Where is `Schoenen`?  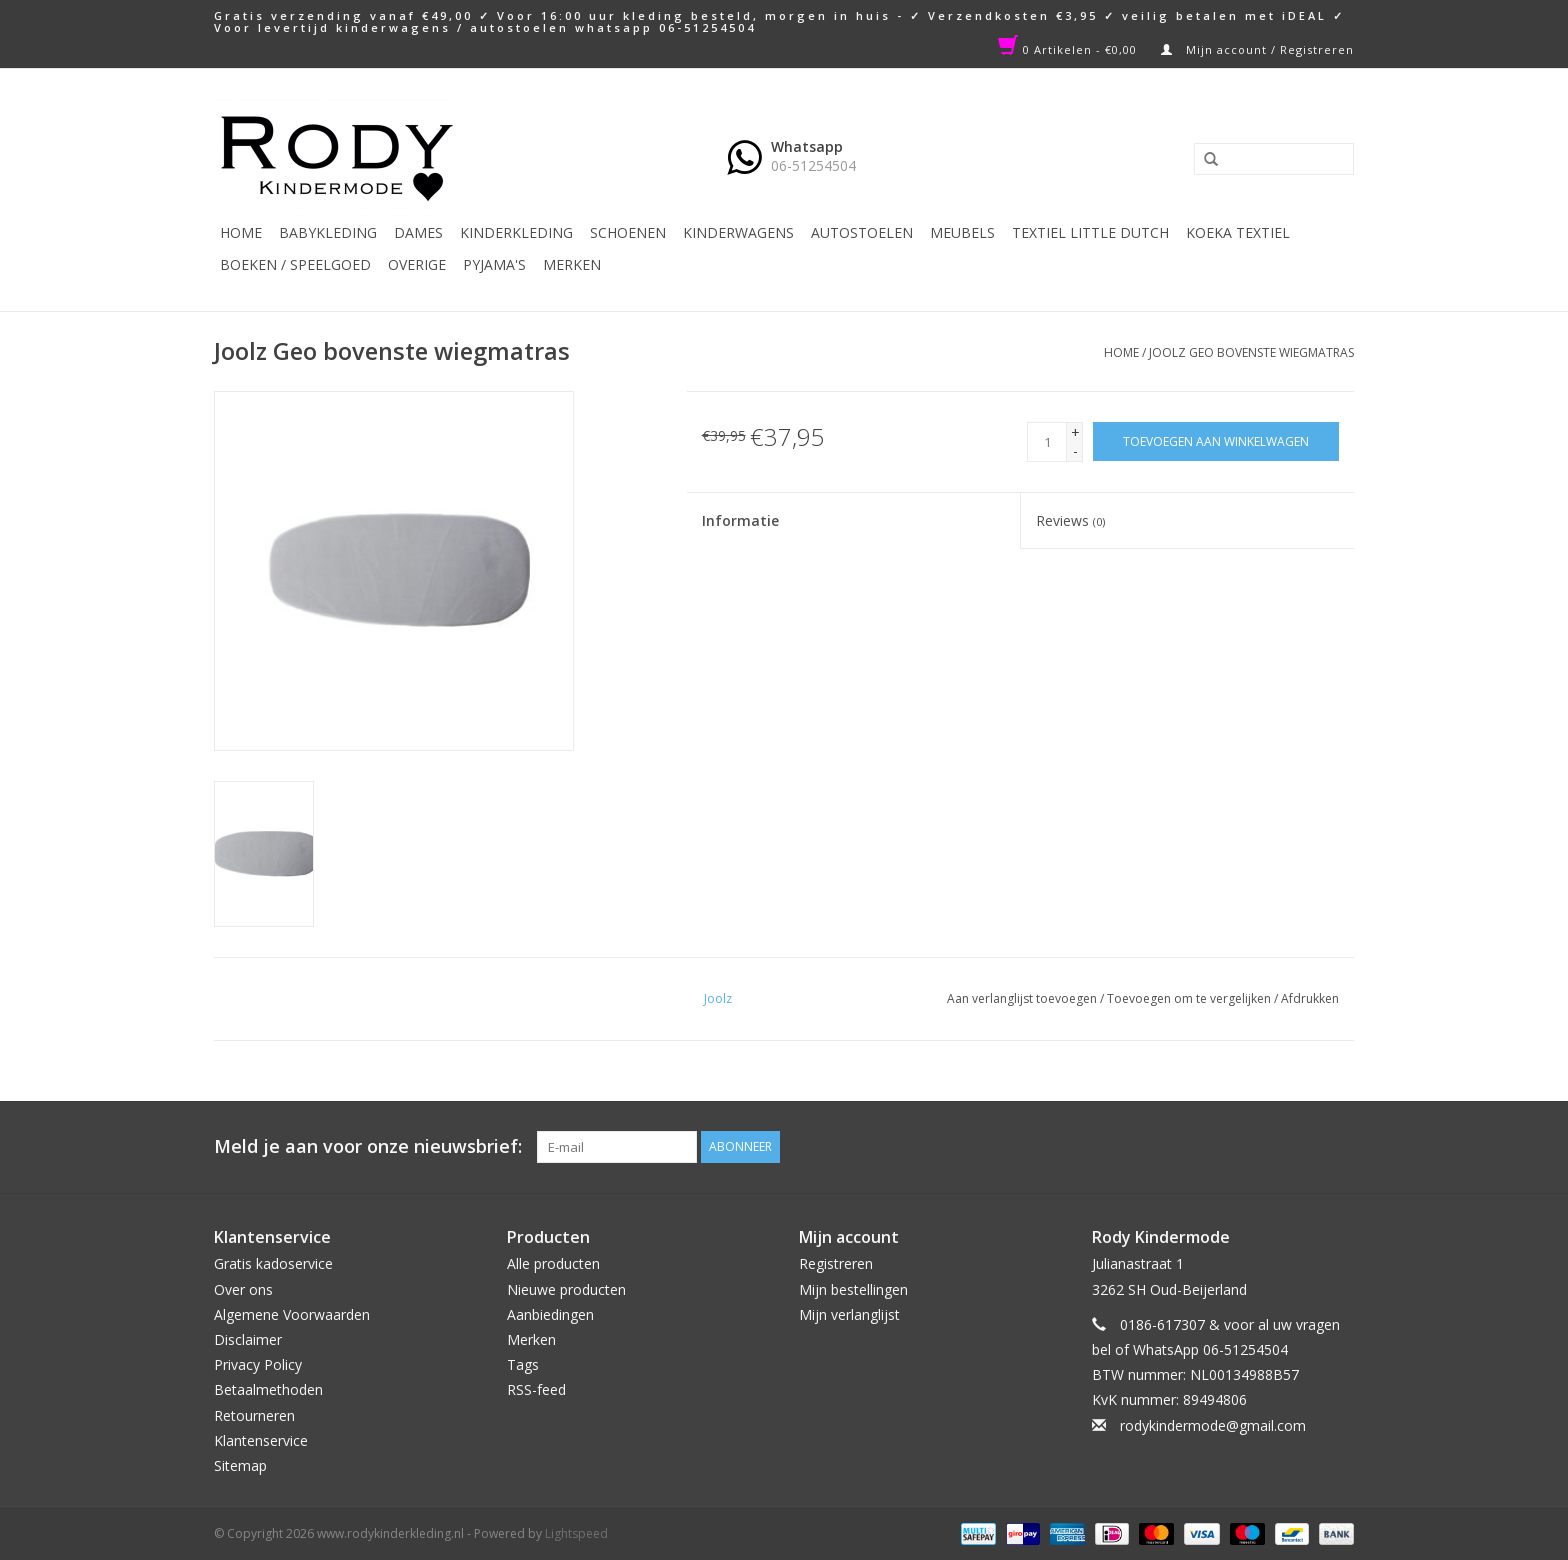 Schoenen is located at coordinates (628, 232).